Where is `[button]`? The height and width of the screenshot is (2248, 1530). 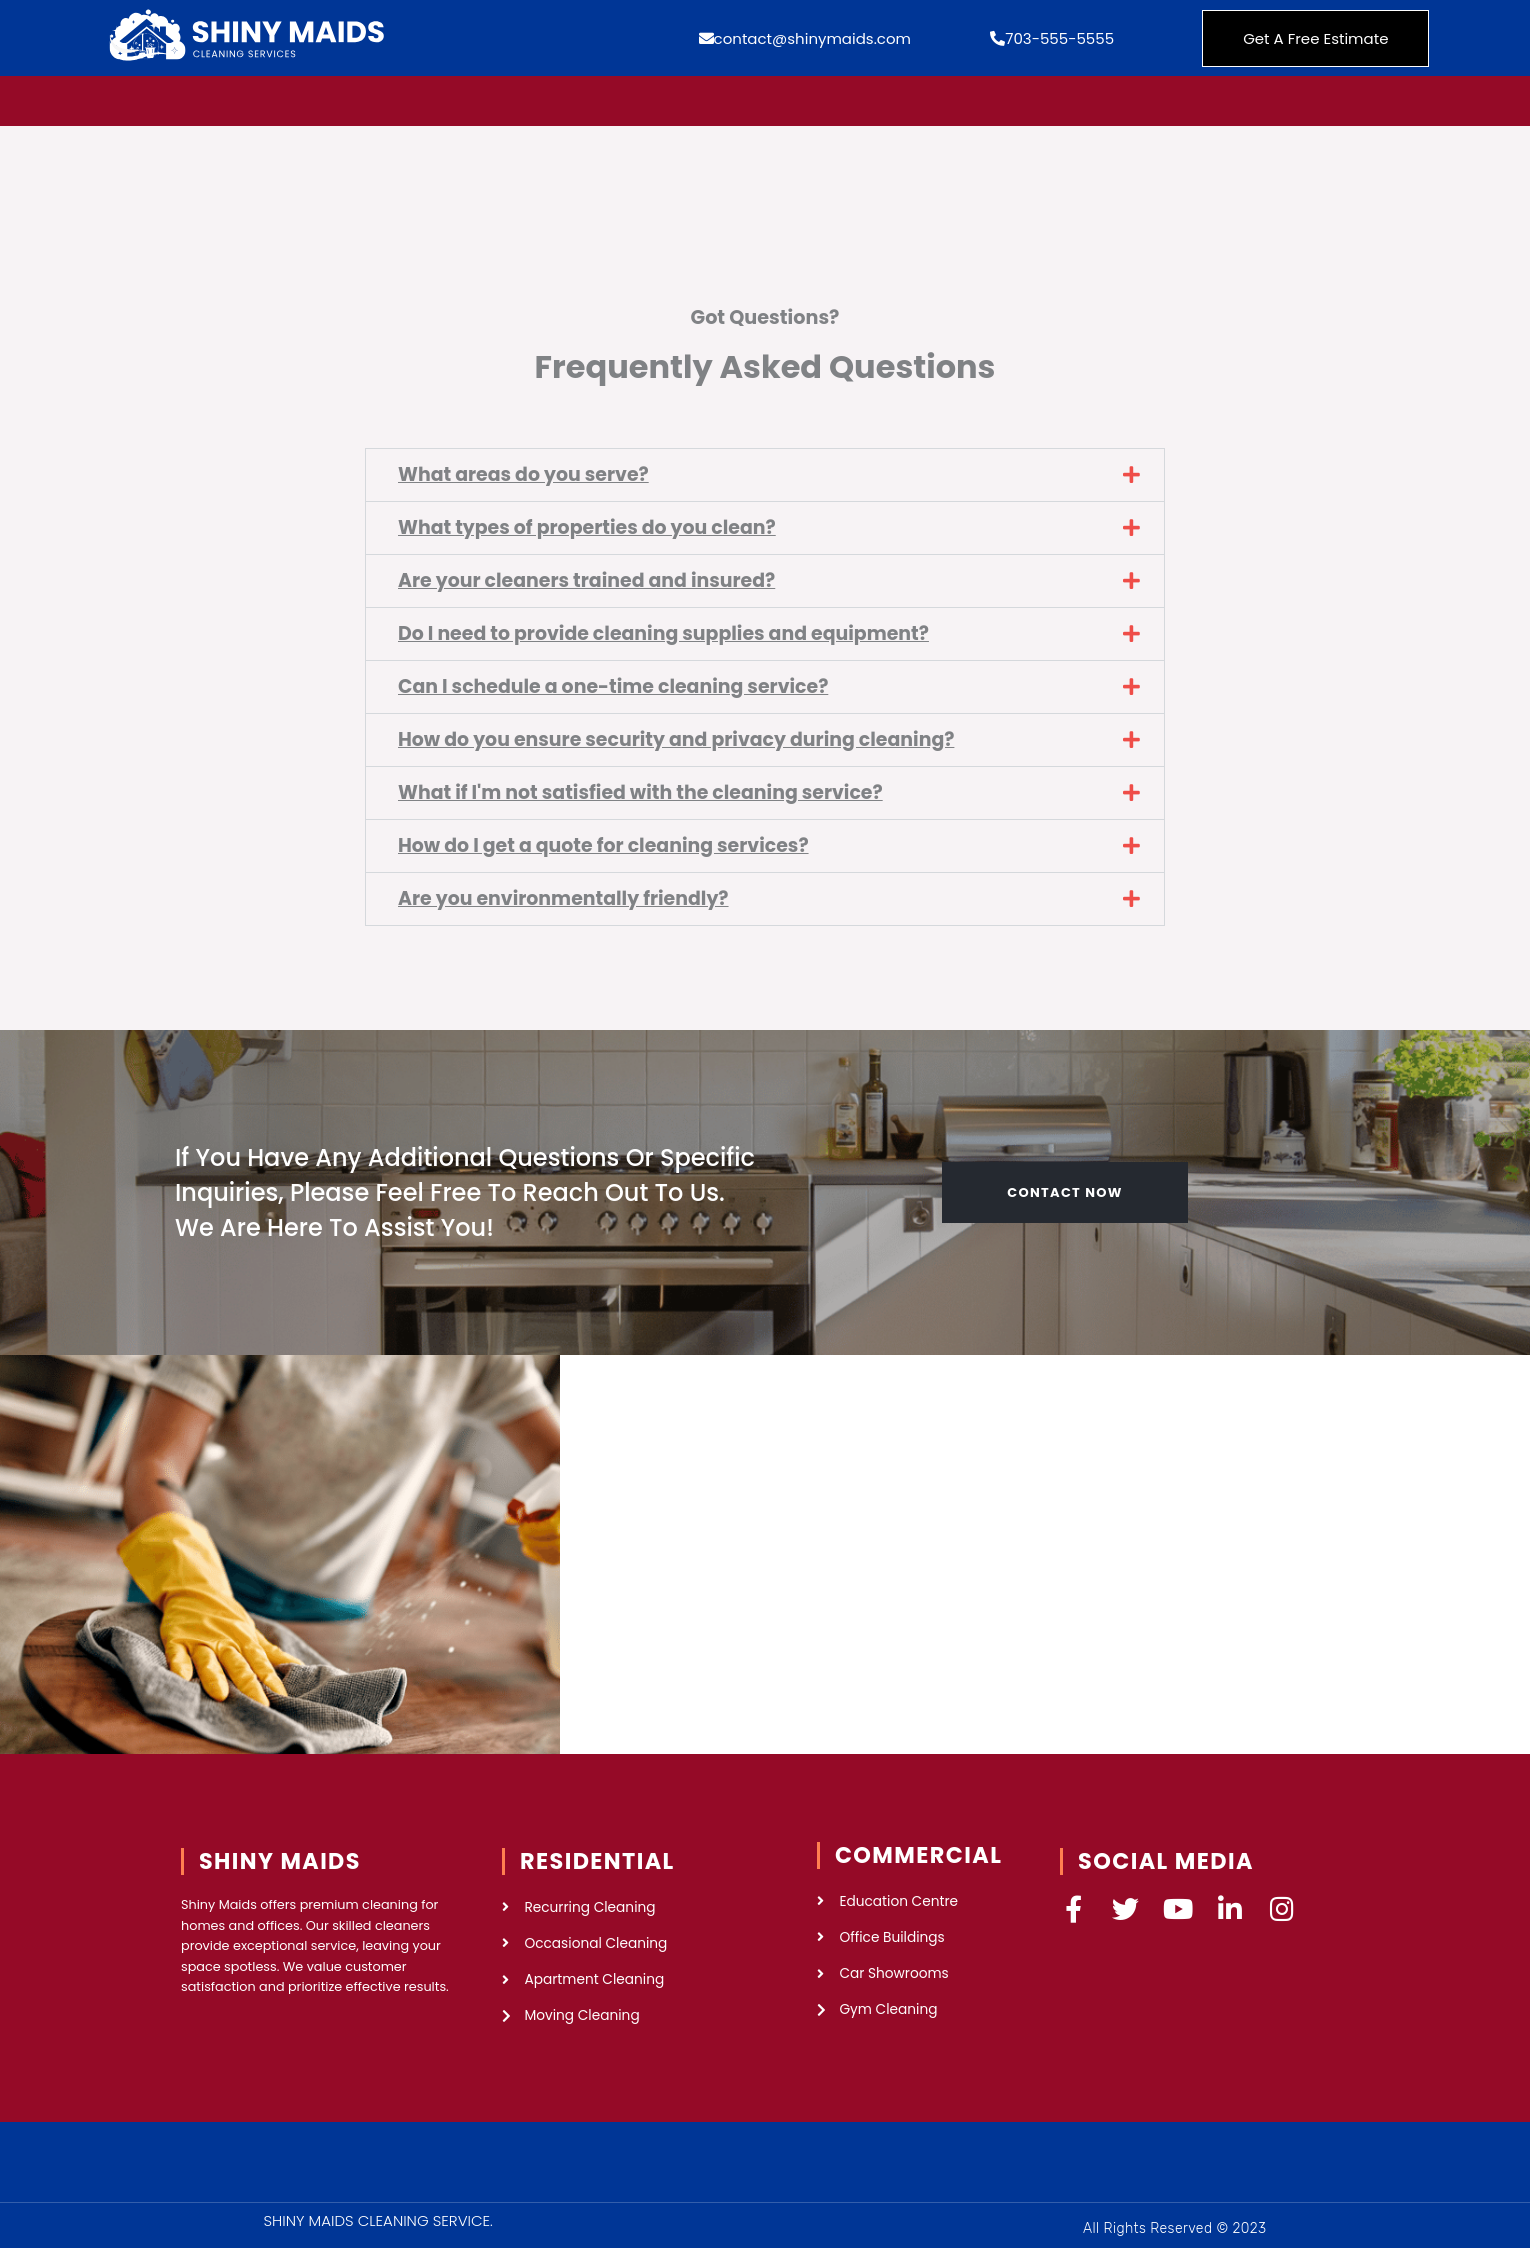 [button] is located at coordinates (765, 474).